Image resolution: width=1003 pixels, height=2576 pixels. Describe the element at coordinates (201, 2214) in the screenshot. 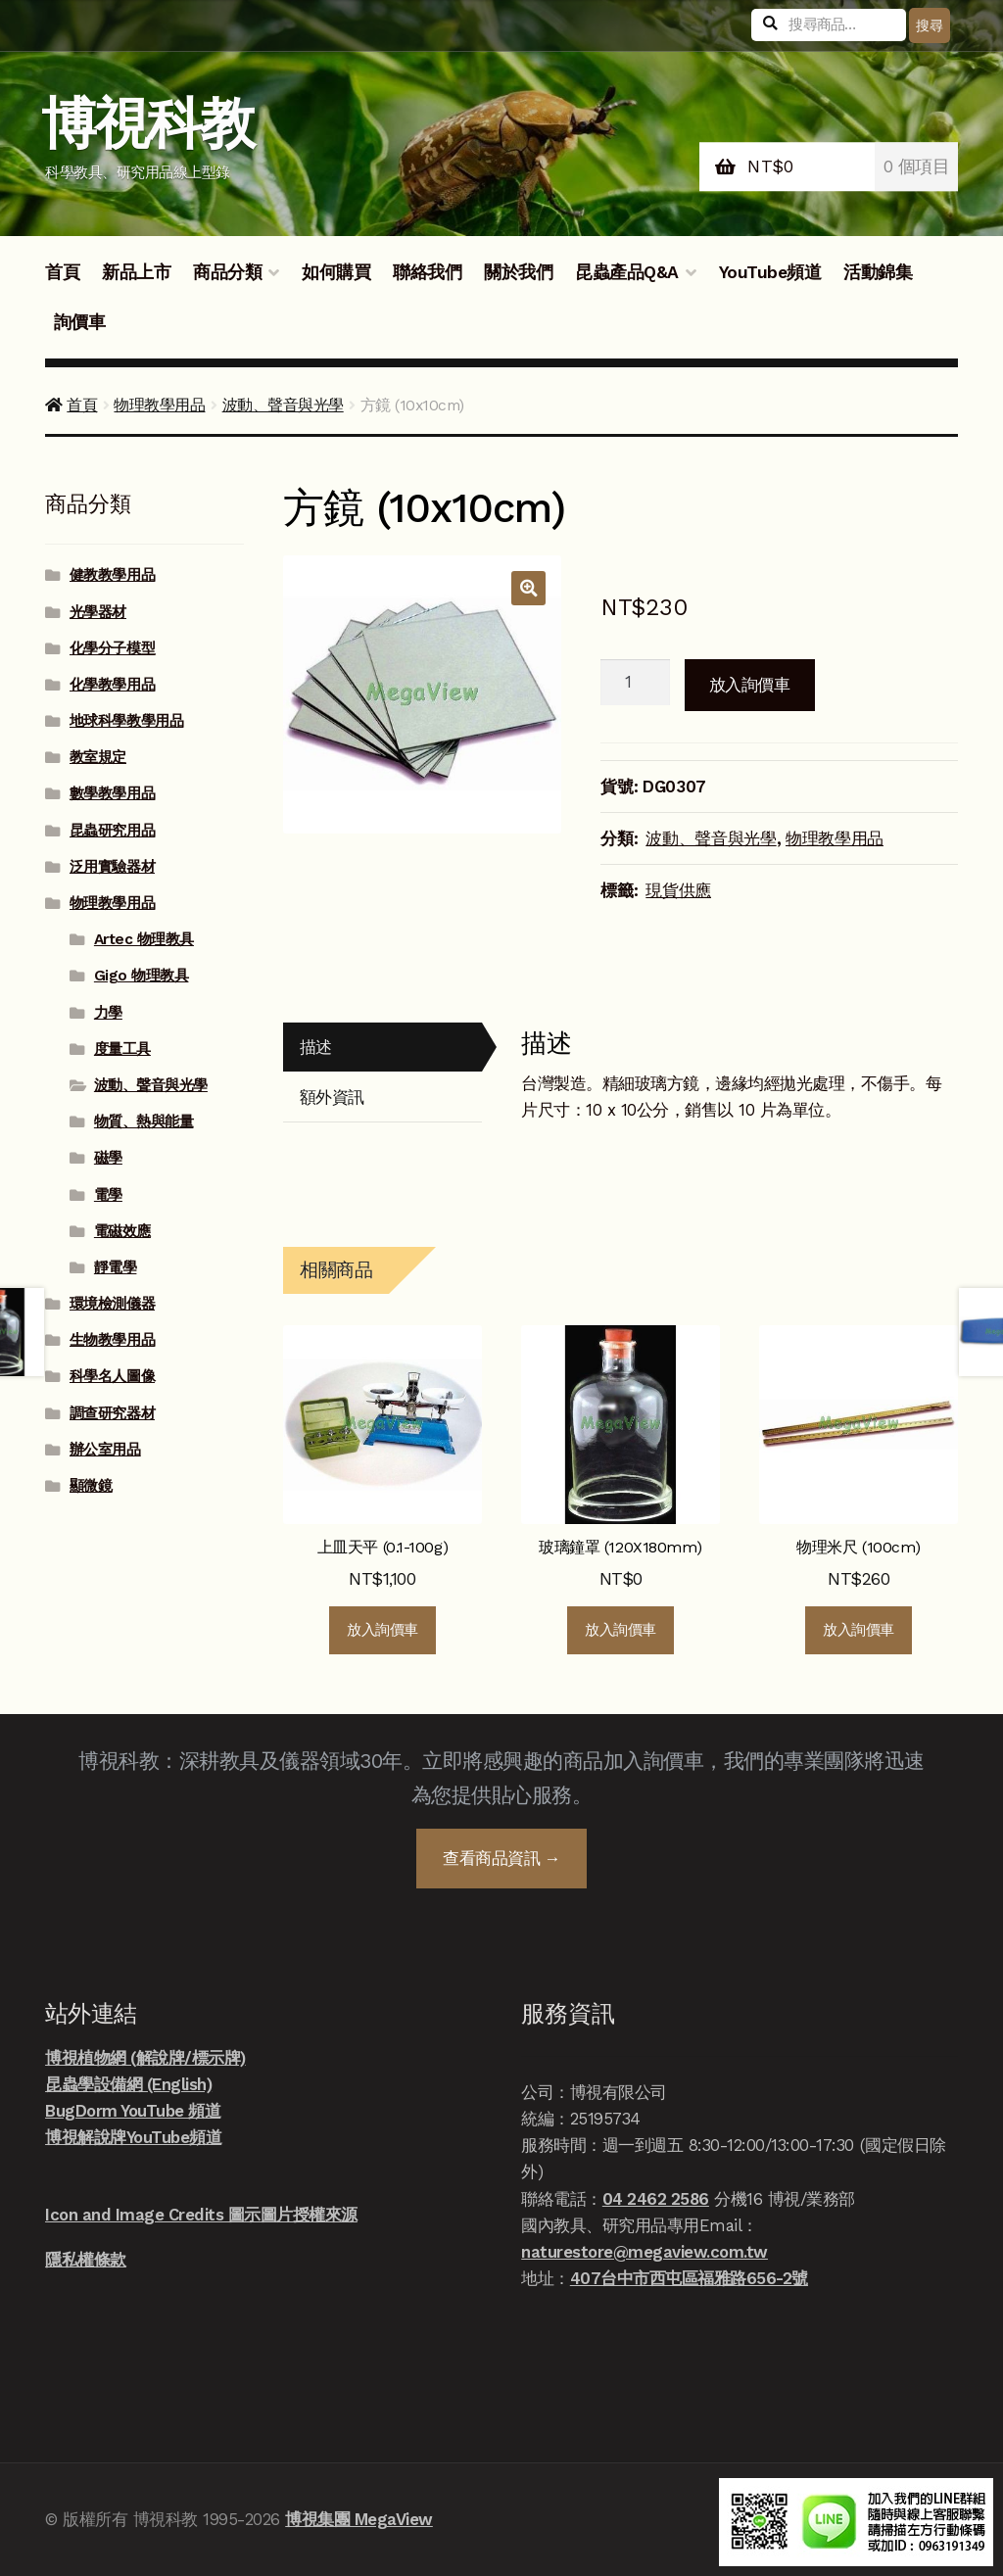

I see `Icon and Image Credits 圖示圖片授權來源` at that location.